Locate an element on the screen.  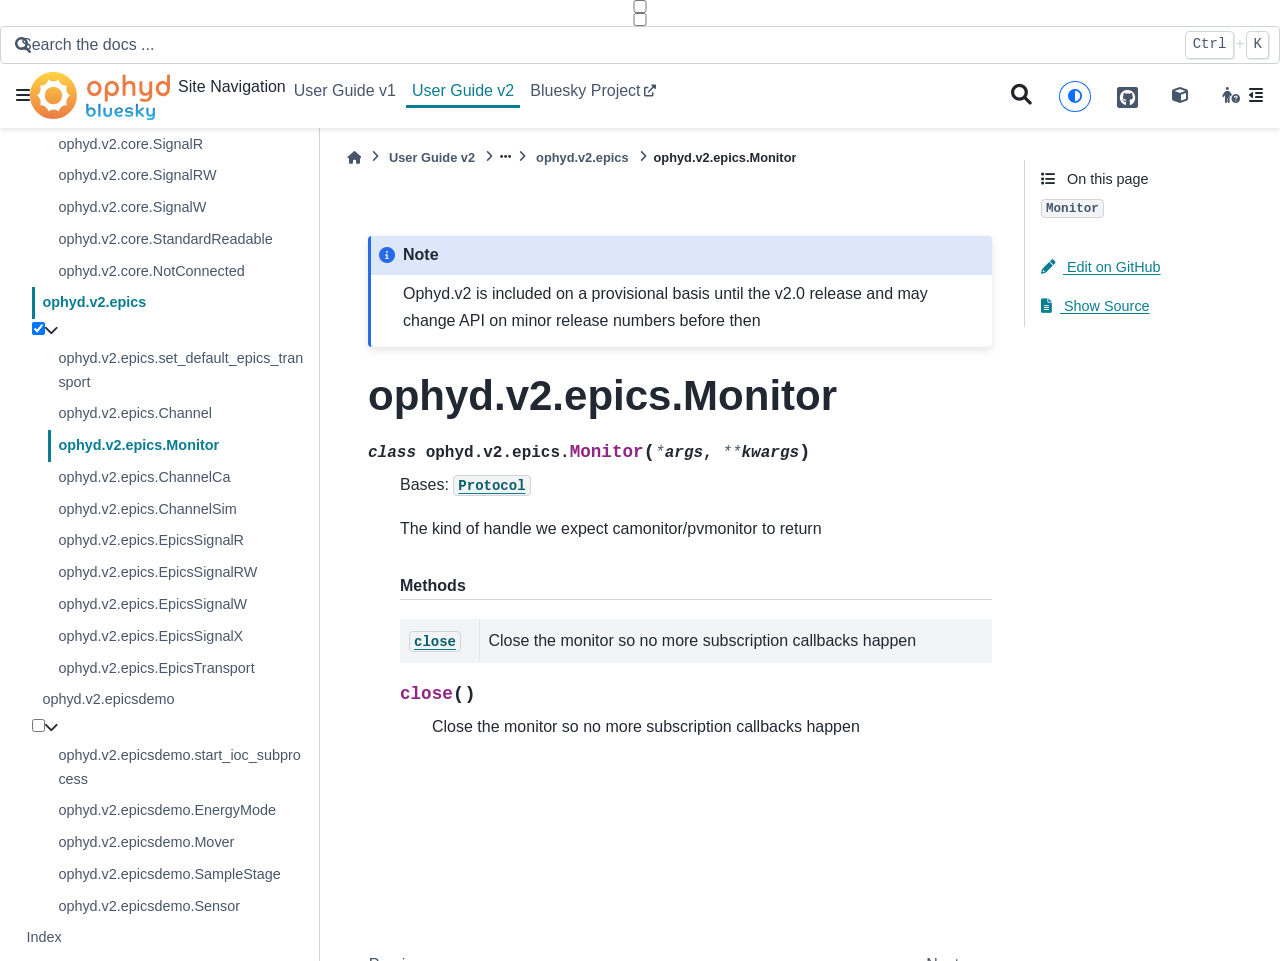
ophyd.v2.epics.EpicsSignalW is located at coordinates (152, 604).